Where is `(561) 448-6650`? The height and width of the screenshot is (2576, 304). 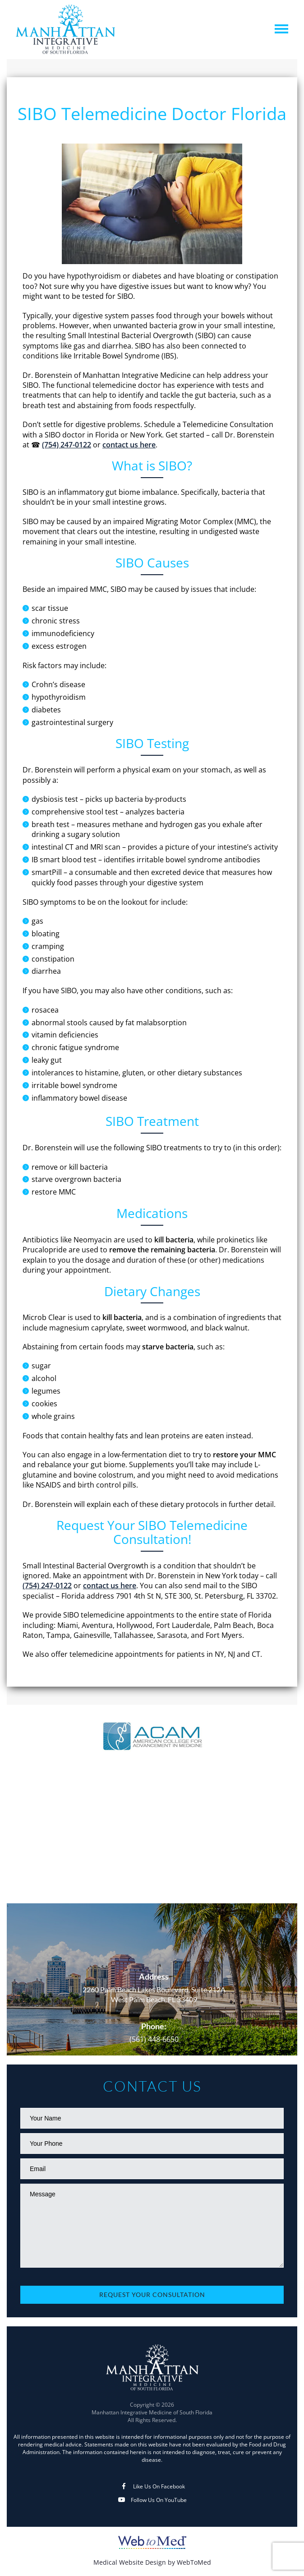 (561) 448-6650 is located at coordinates (154, 2039).